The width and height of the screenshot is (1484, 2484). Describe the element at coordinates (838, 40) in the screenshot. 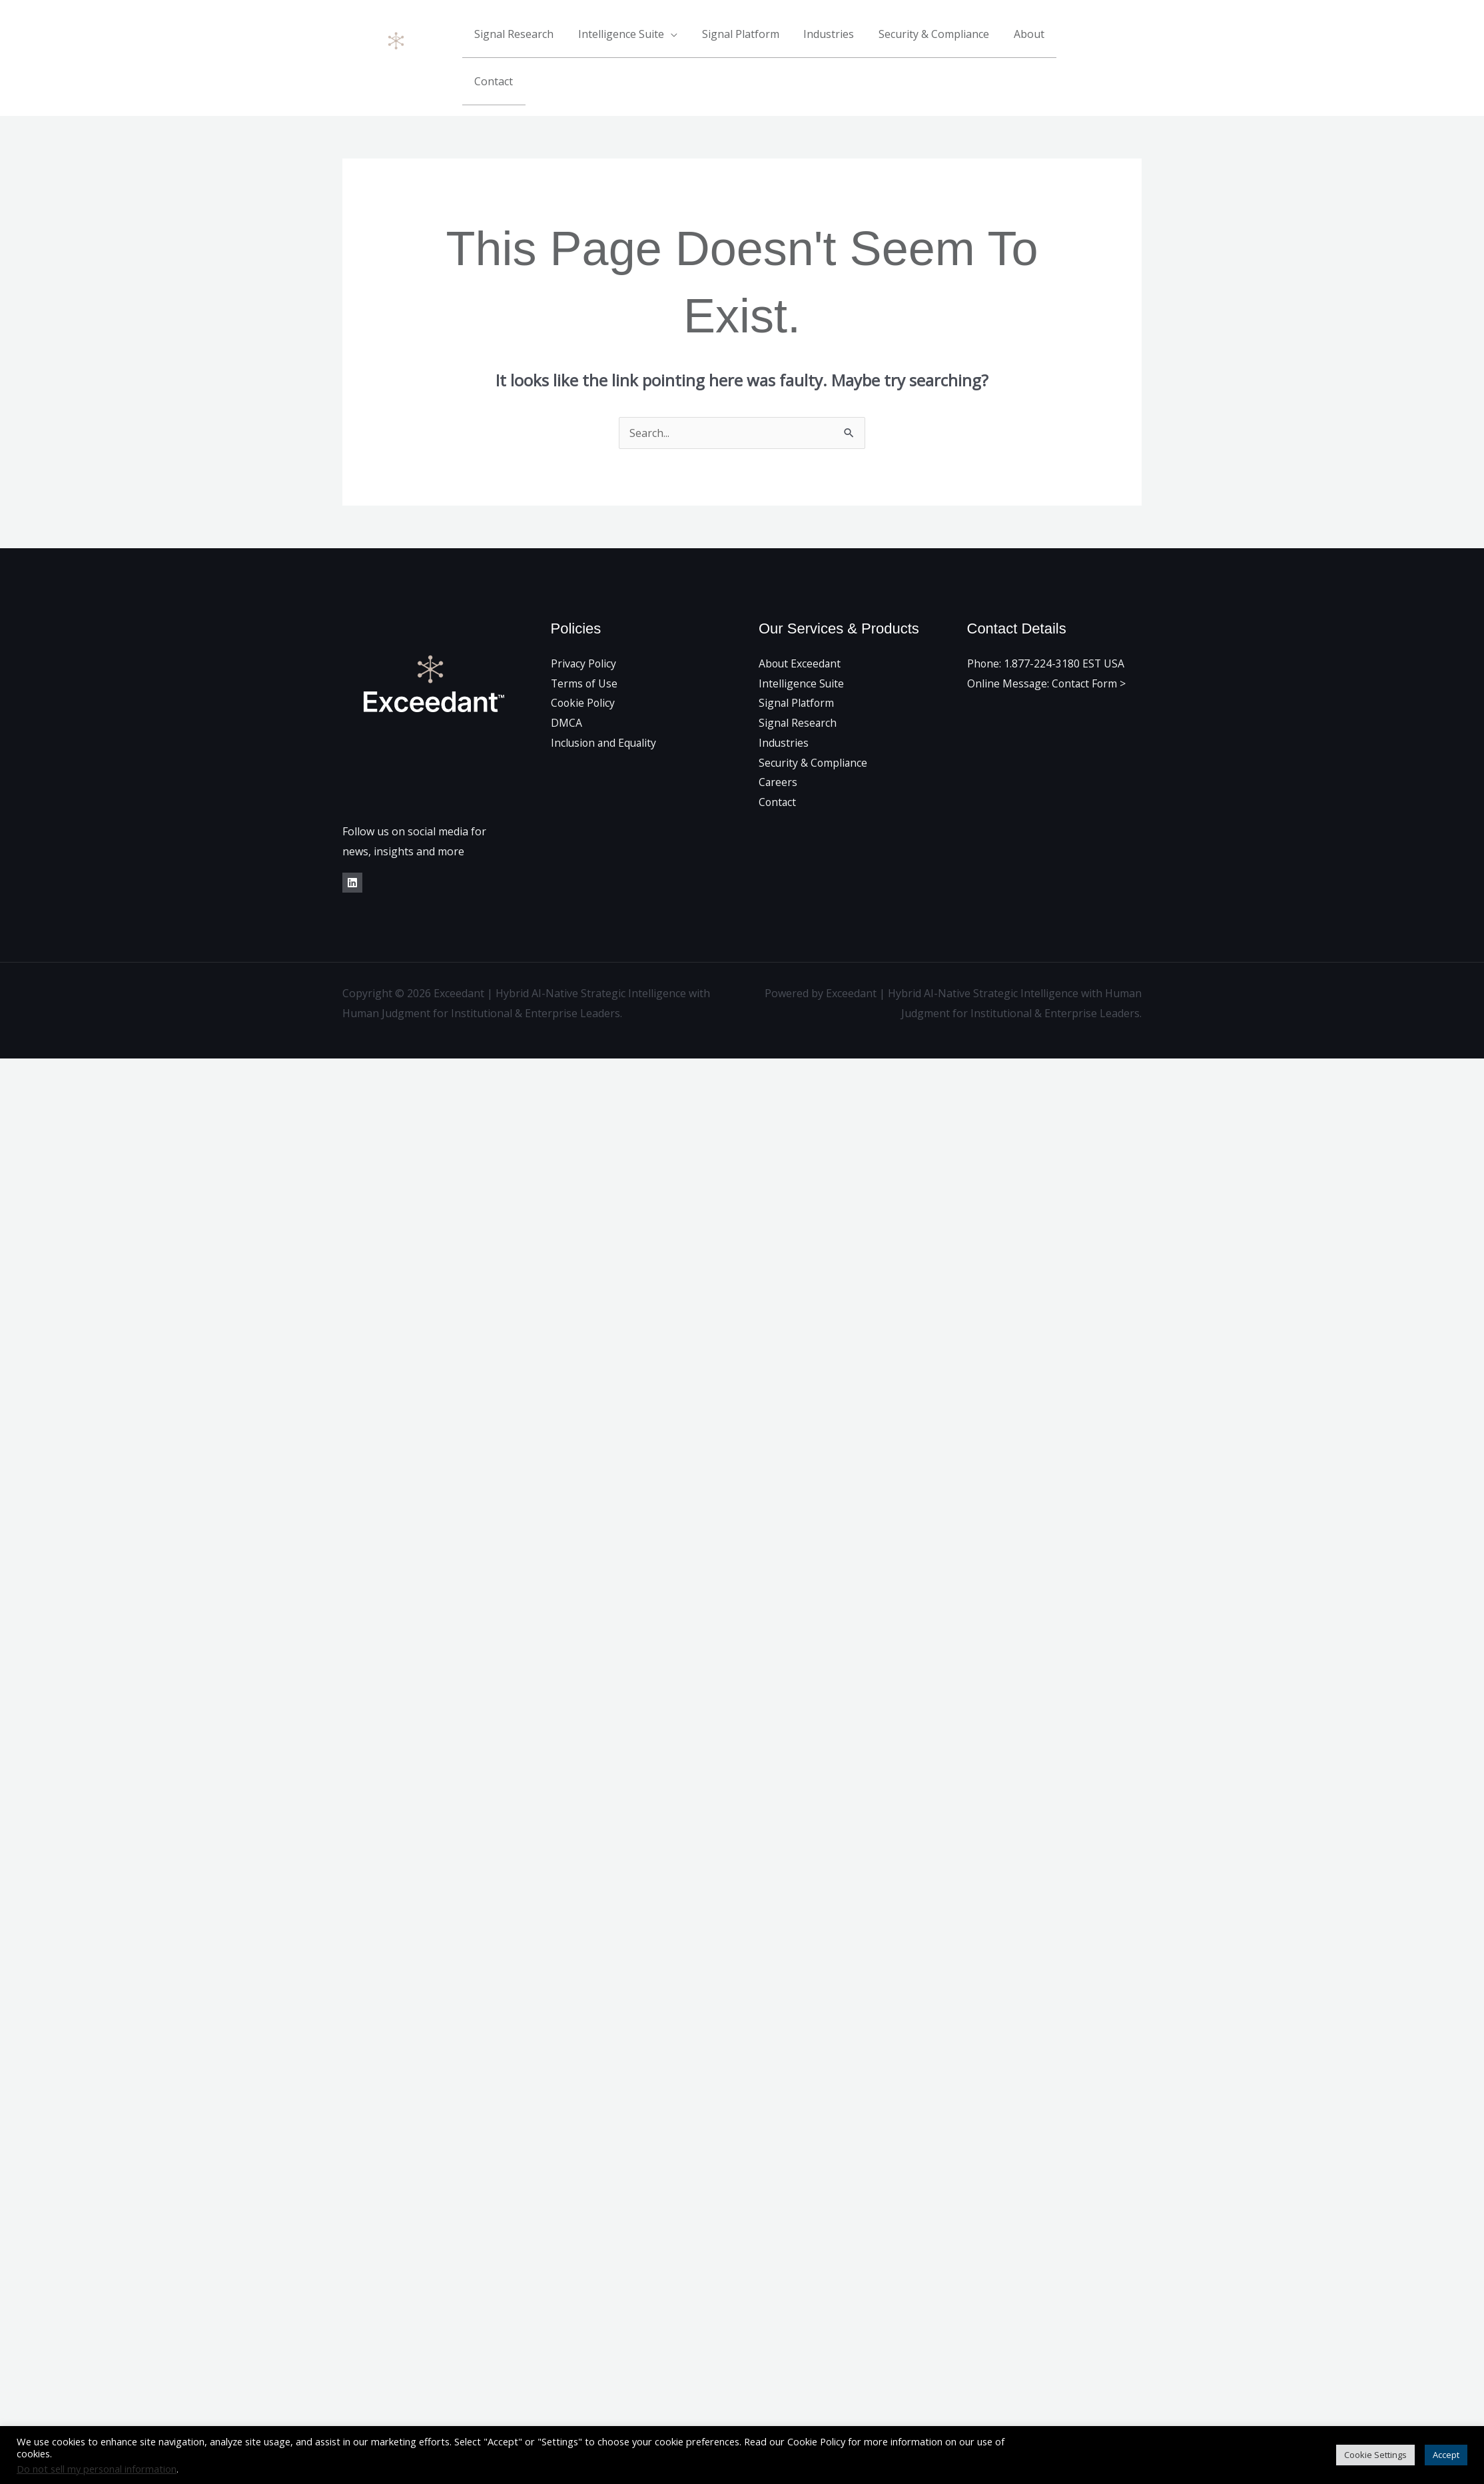

I see `Industries` at that location.